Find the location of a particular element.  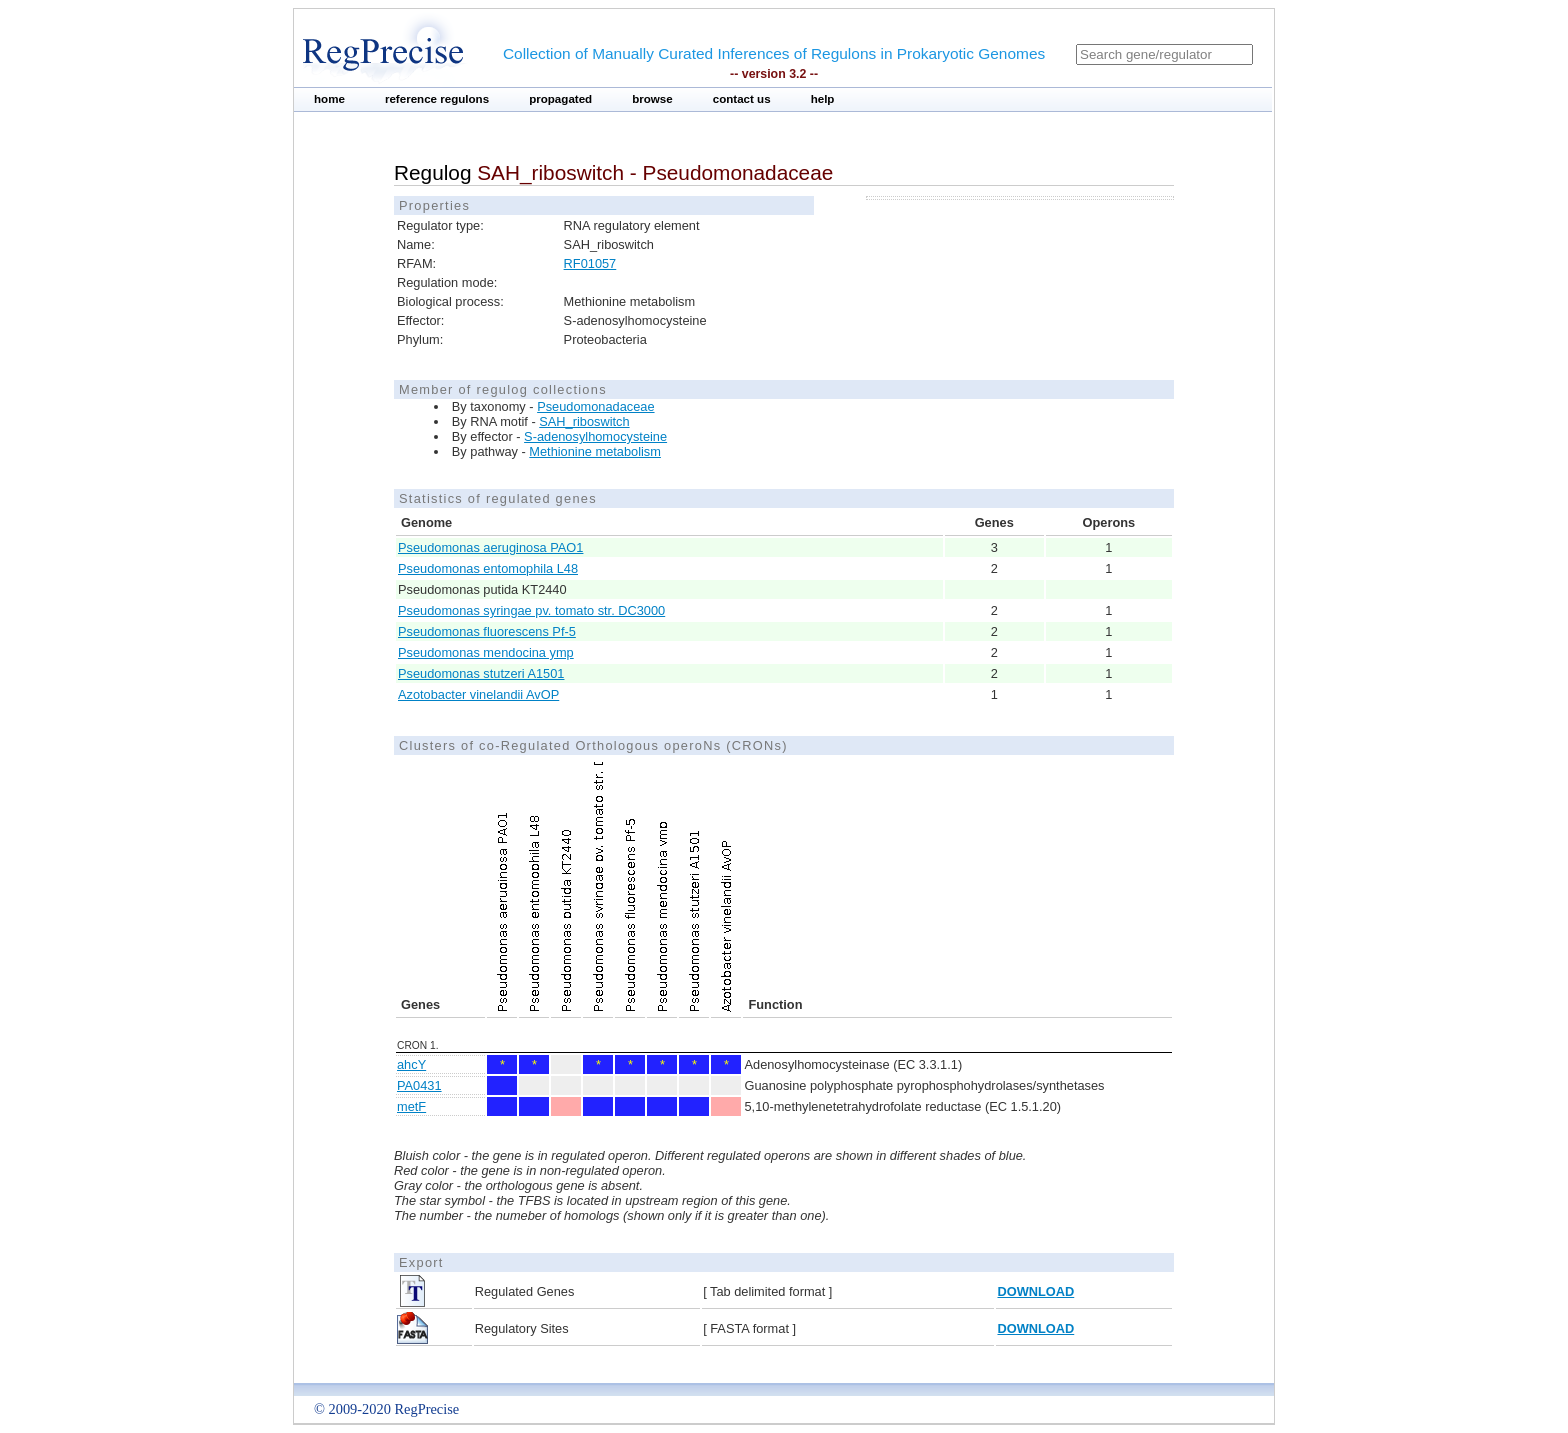

RF01057 is located at coordinates (590, 263).